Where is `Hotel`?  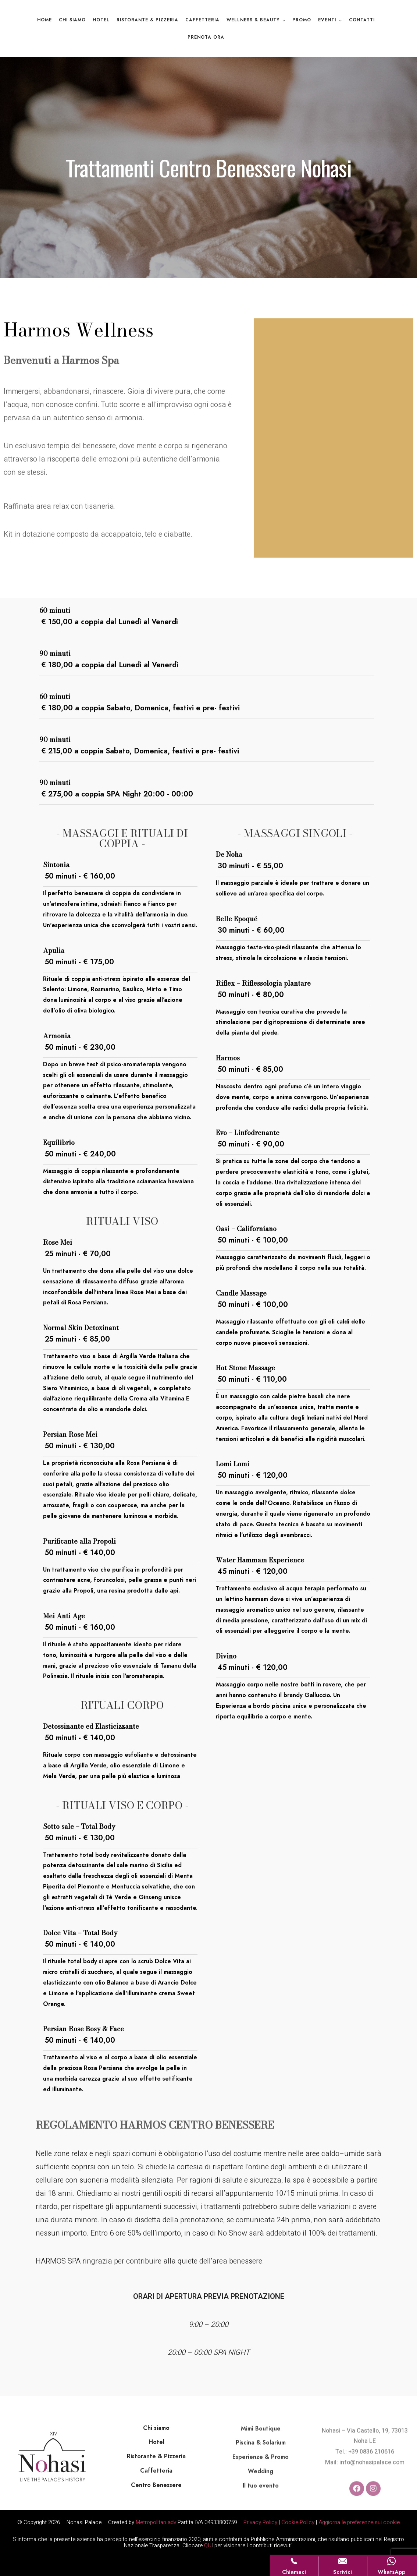
Hotel is located at coordinates (101, 20).